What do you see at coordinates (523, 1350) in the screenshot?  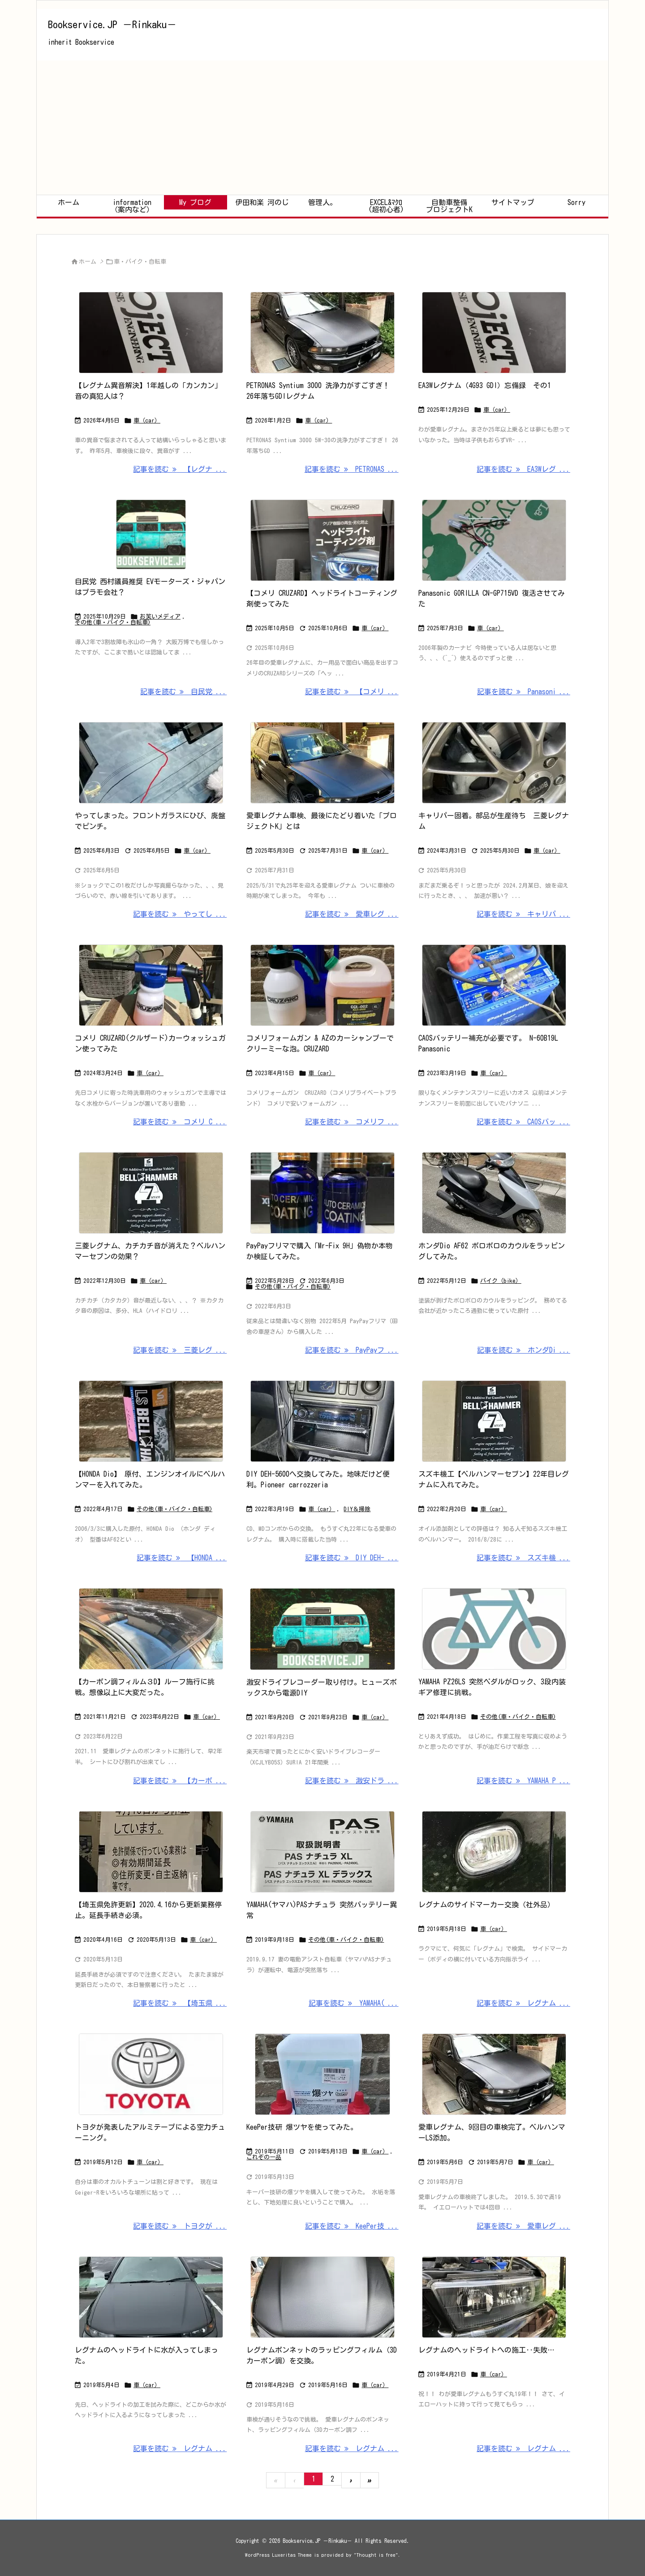 I see `記事を読む ホンダDi ... [記事を読む]` at bounding box center [523, 1350].